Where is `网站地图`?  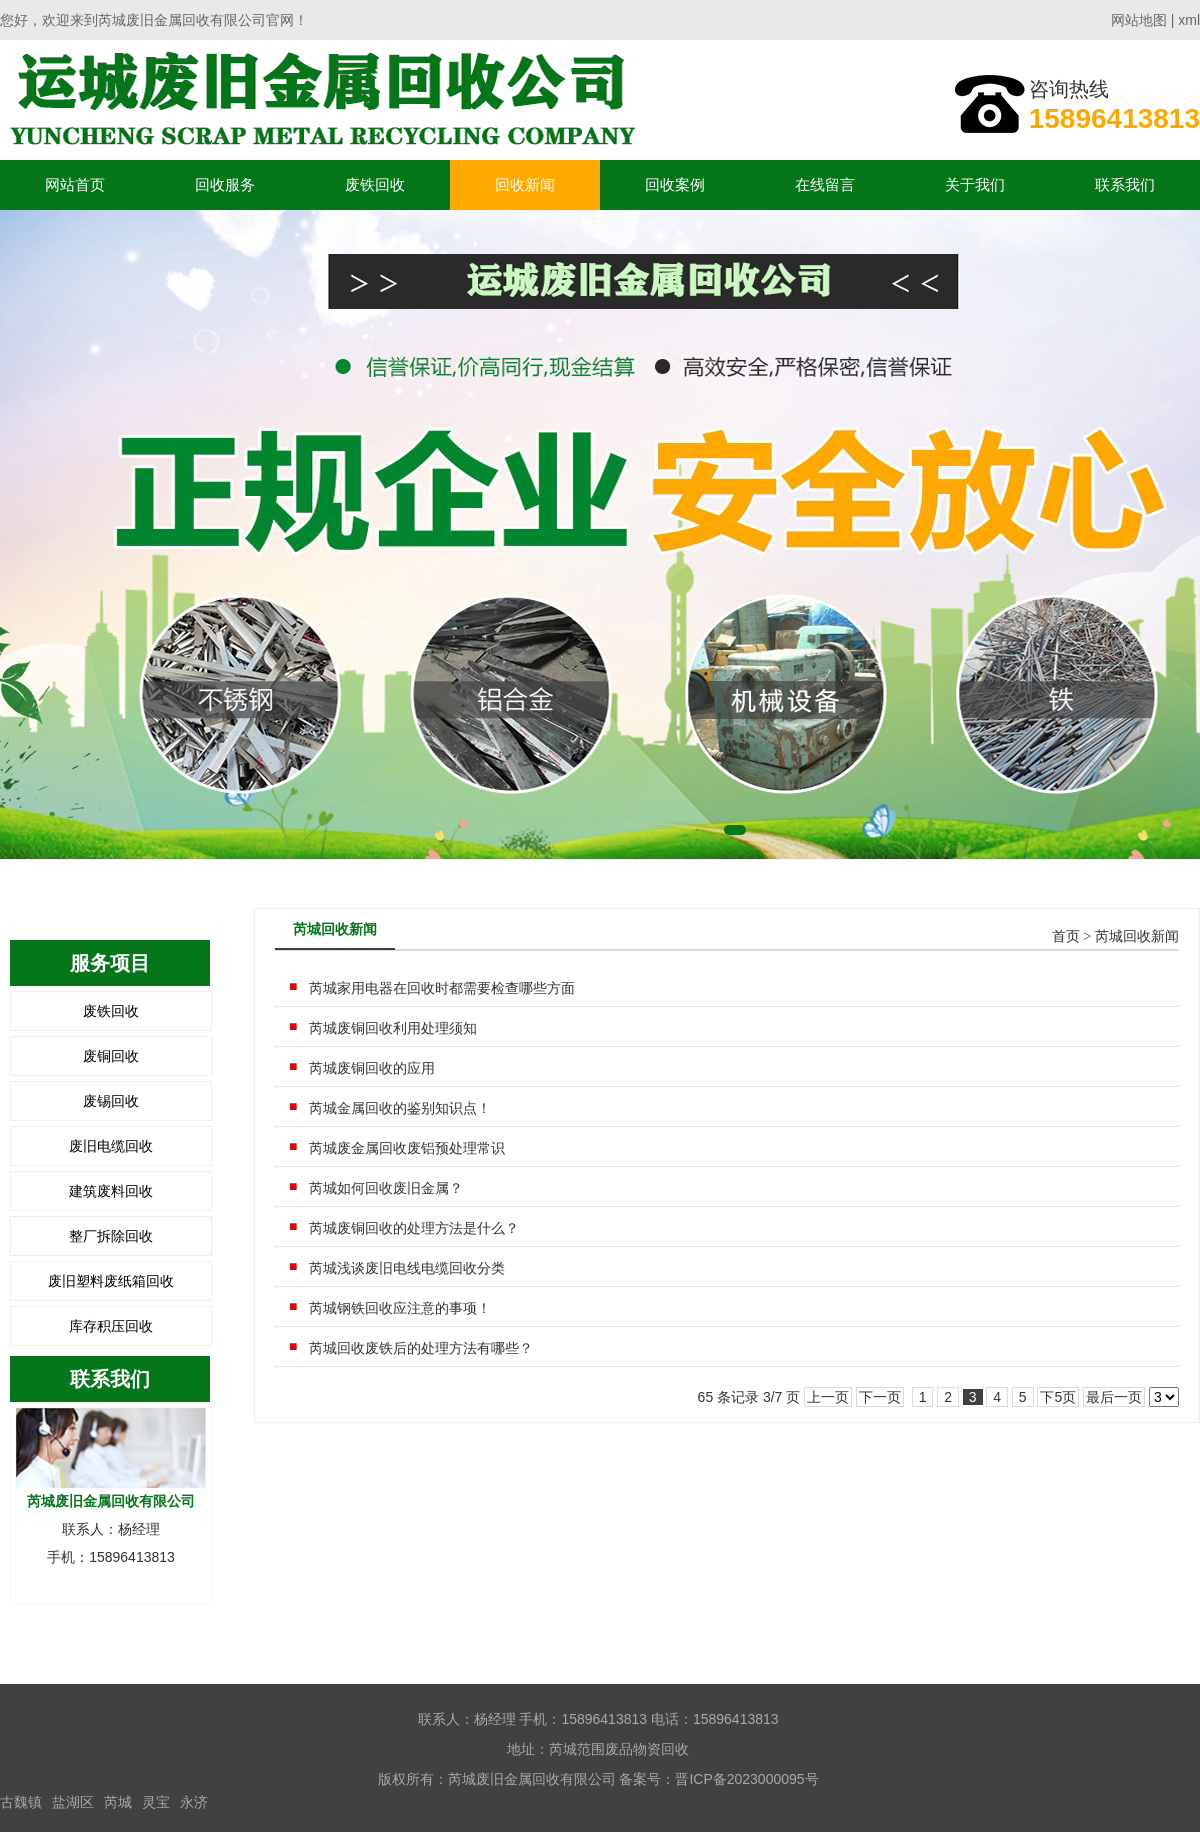
网站地图 is located at coordinates (1139, 20).